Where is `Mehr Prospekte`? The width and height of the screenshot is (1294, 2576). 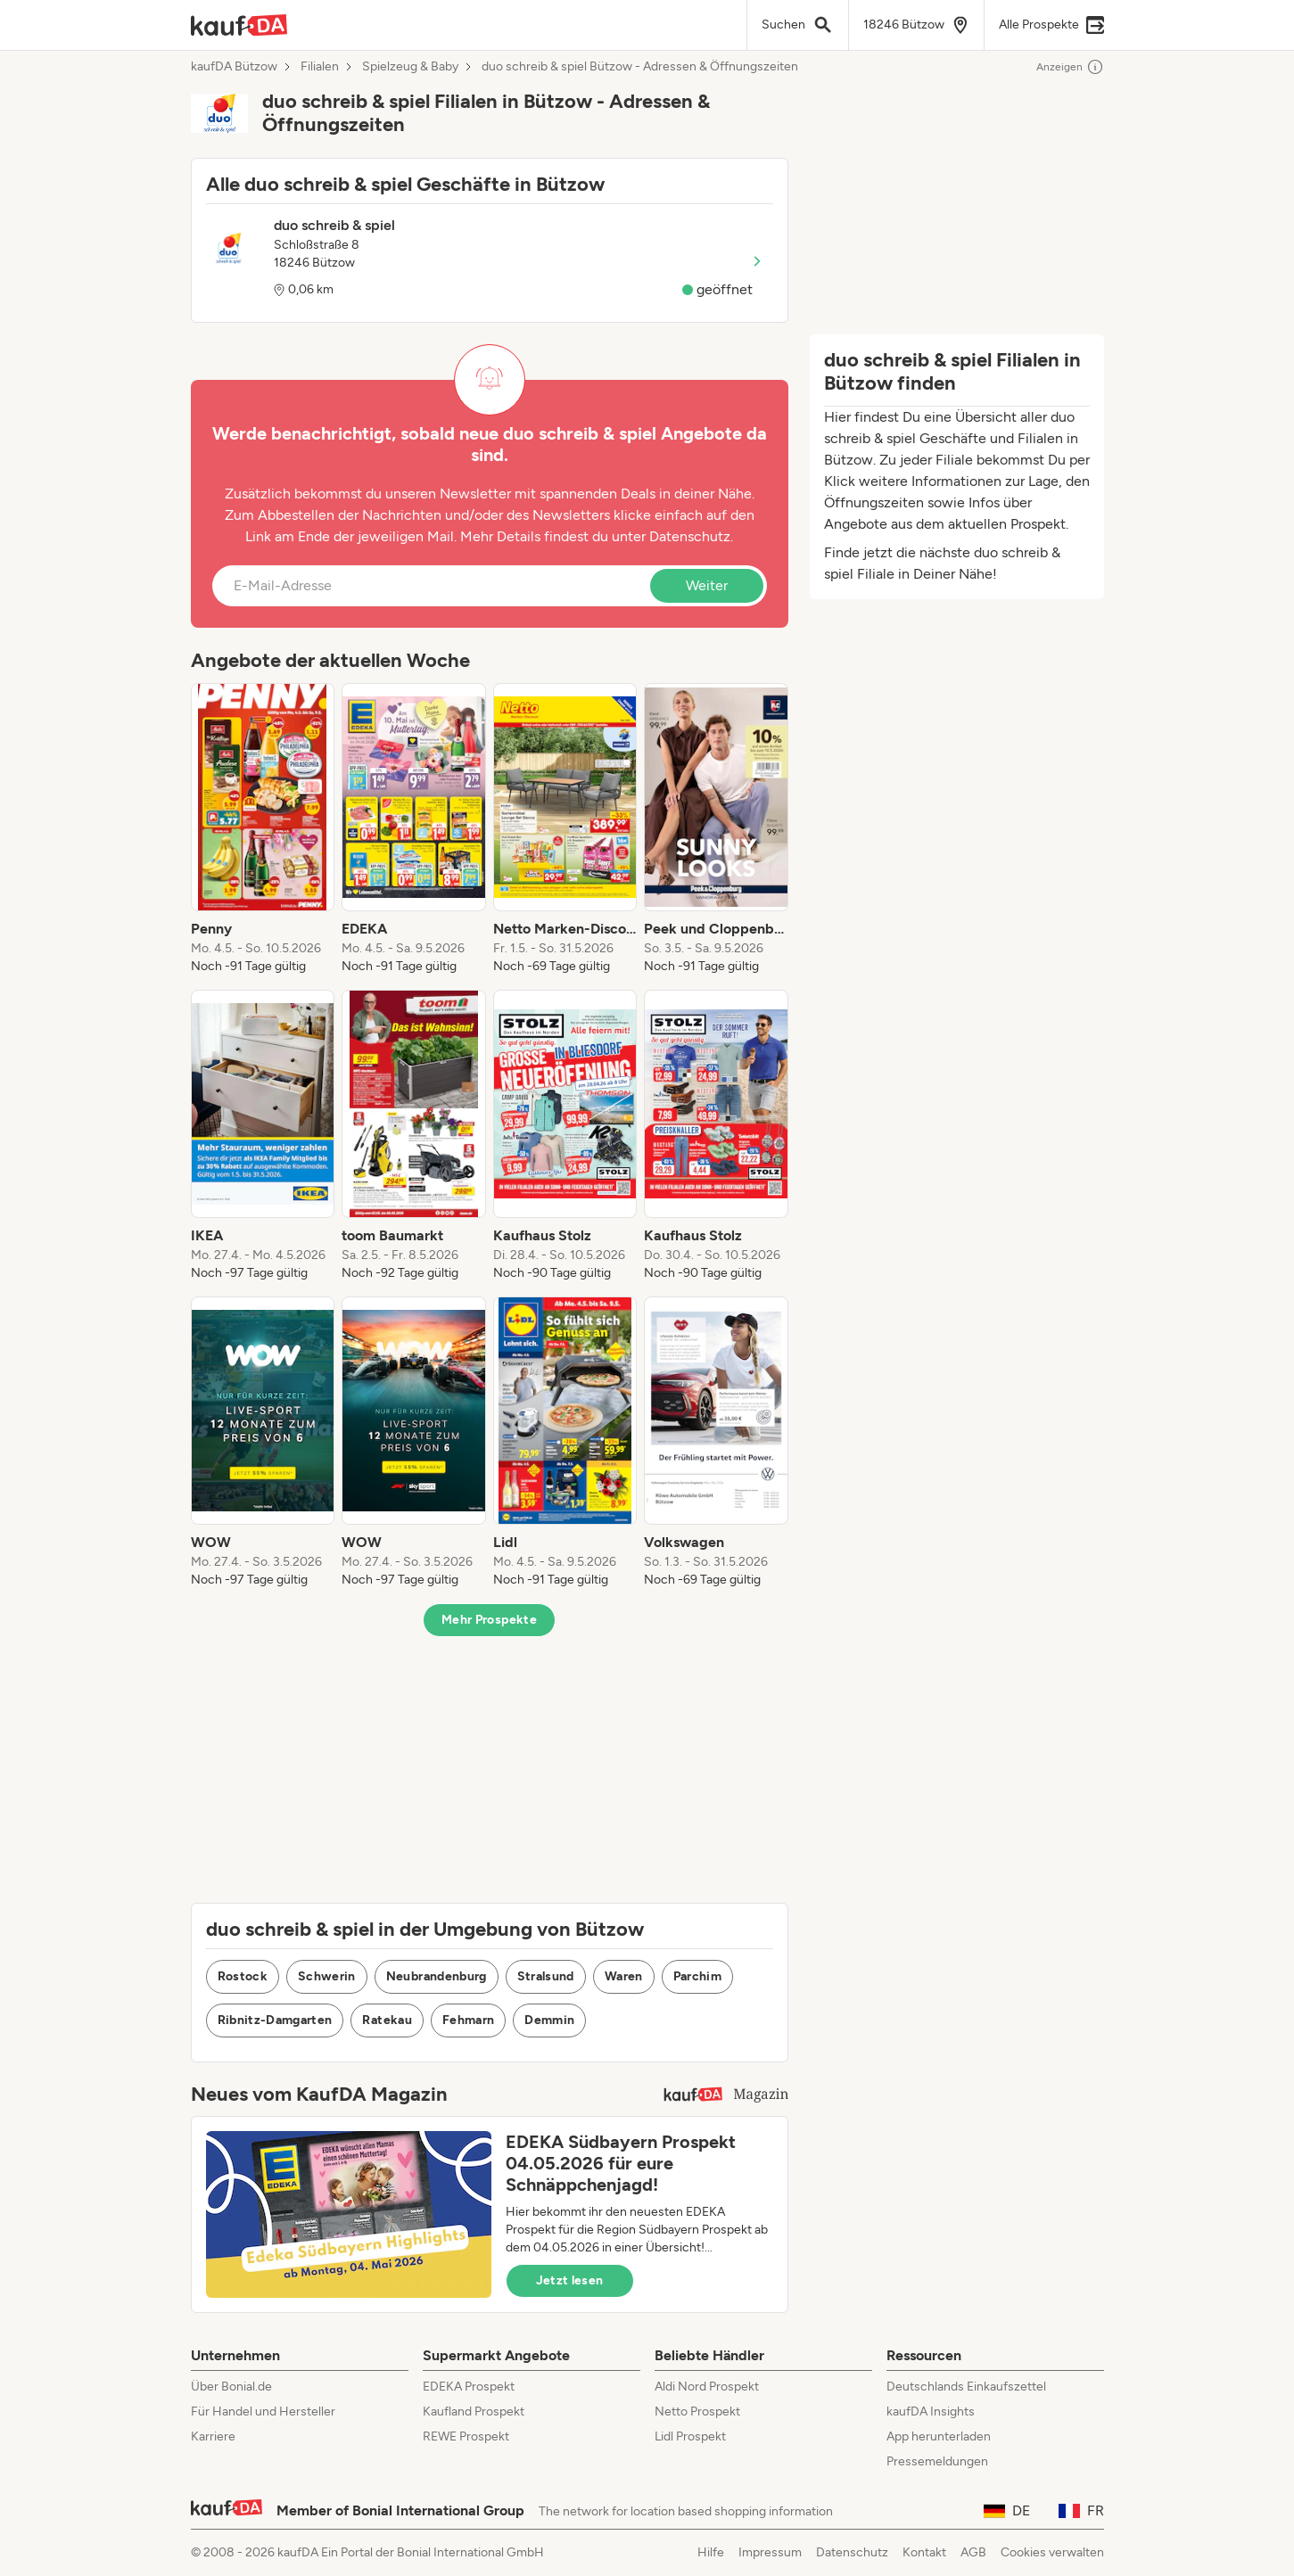
Mehr Prospekte is located at coordinates (489, 1619).